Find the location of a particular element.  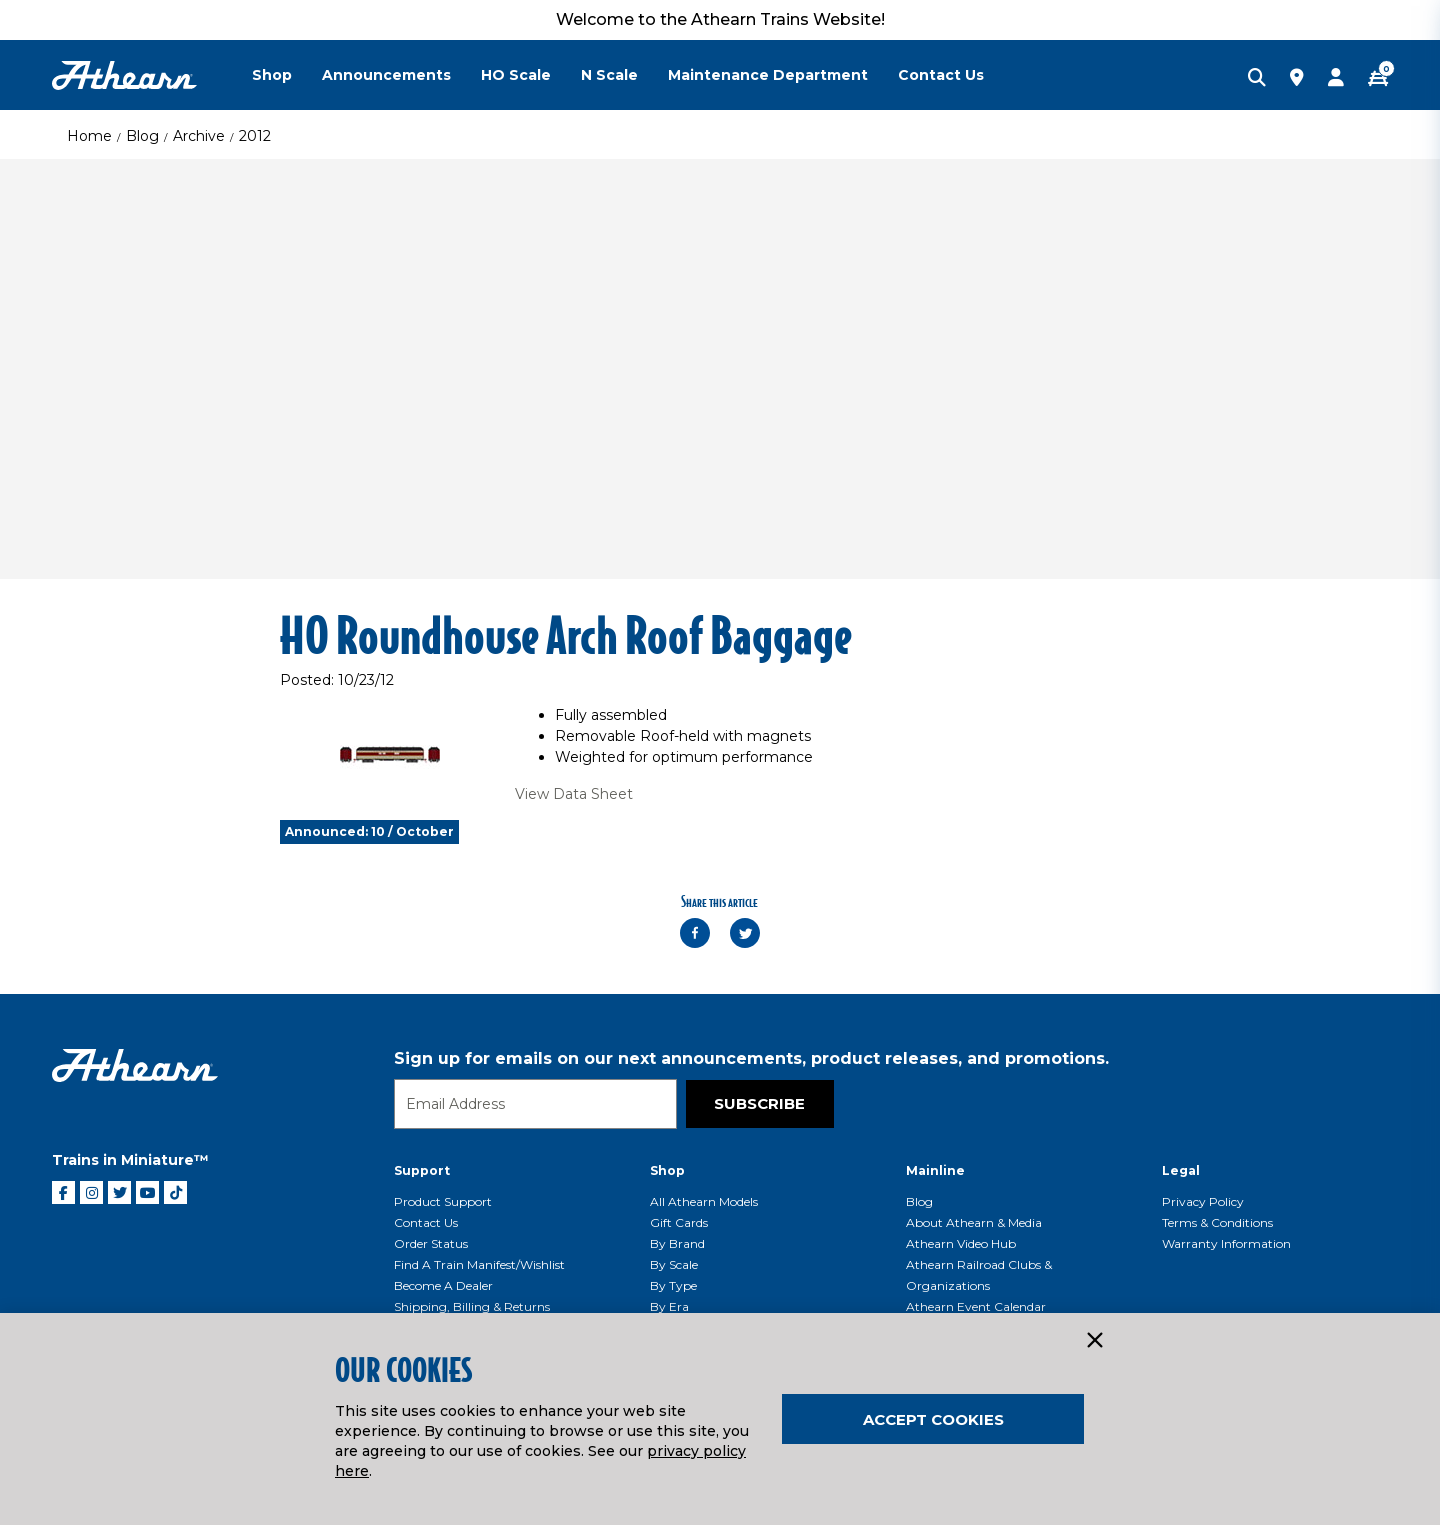

Contact Us [button] is located at coordinates (941, 75).